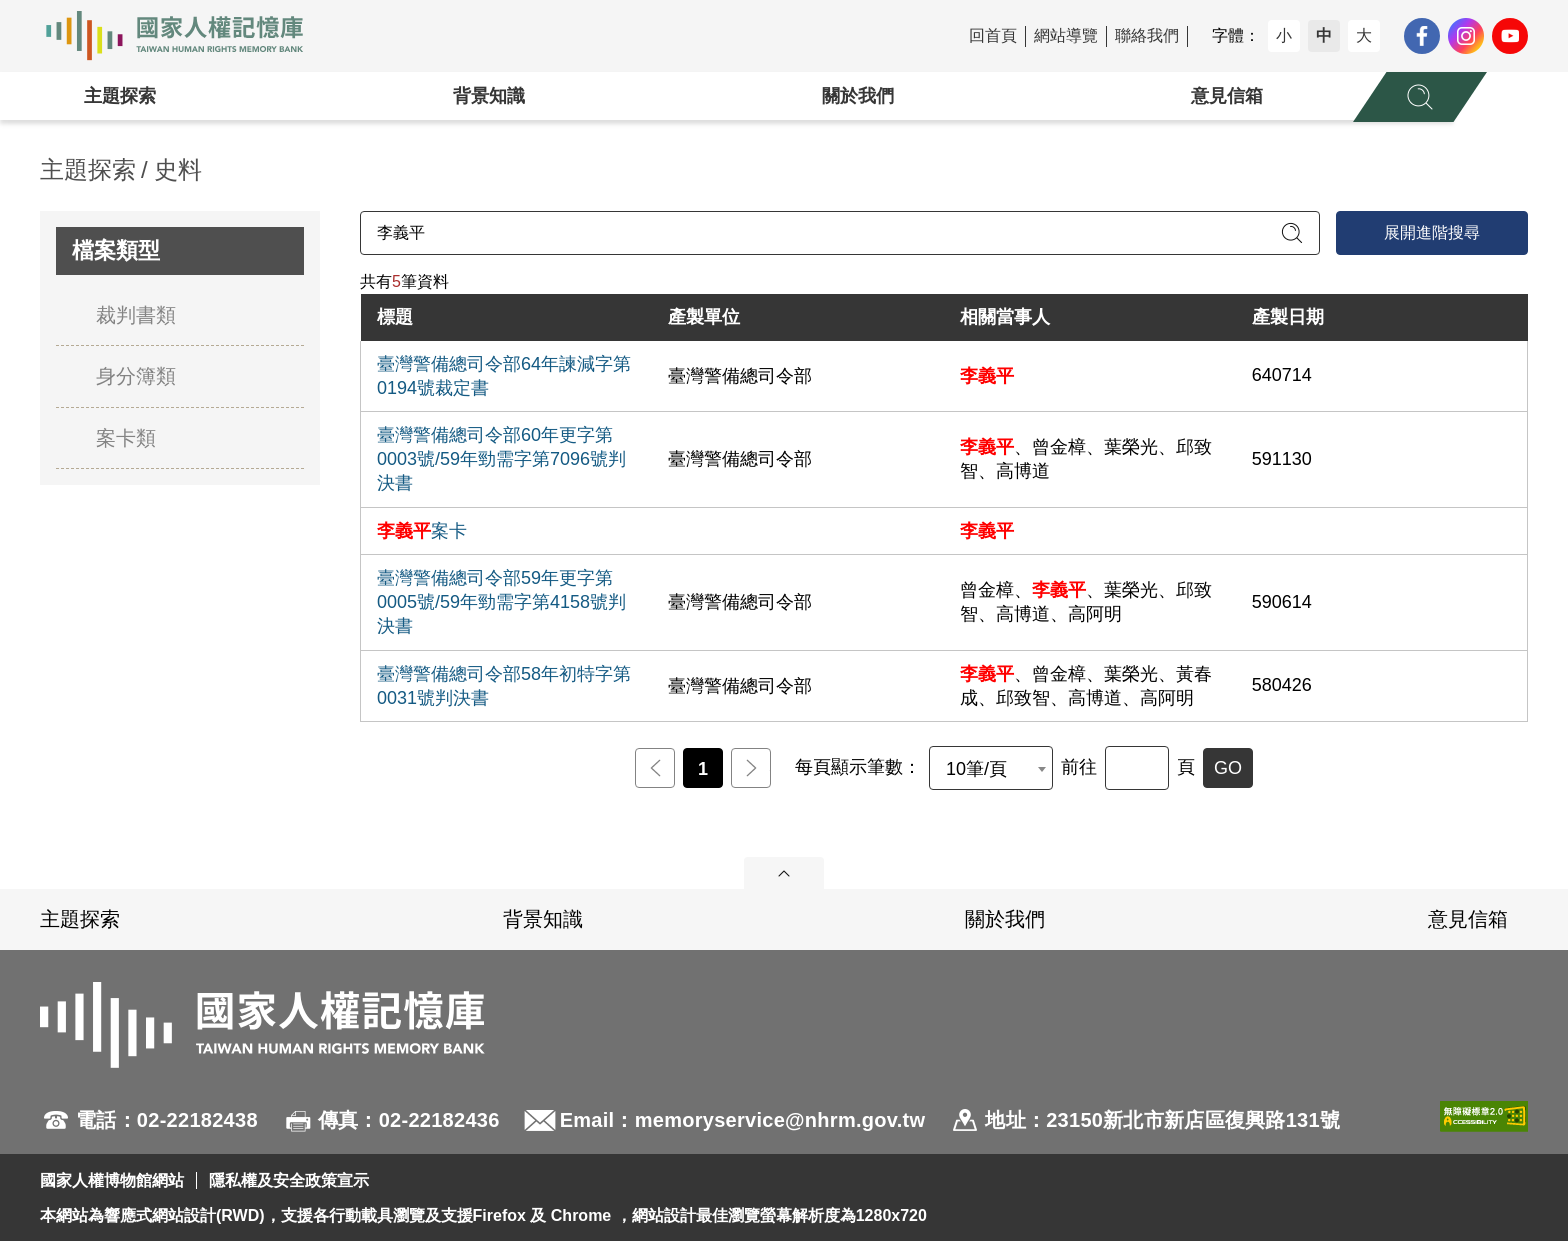  I want to click on 臺灣警備總司令部60年更字第0003號/59年勁需字第7096號判決書, so click(501, 459).